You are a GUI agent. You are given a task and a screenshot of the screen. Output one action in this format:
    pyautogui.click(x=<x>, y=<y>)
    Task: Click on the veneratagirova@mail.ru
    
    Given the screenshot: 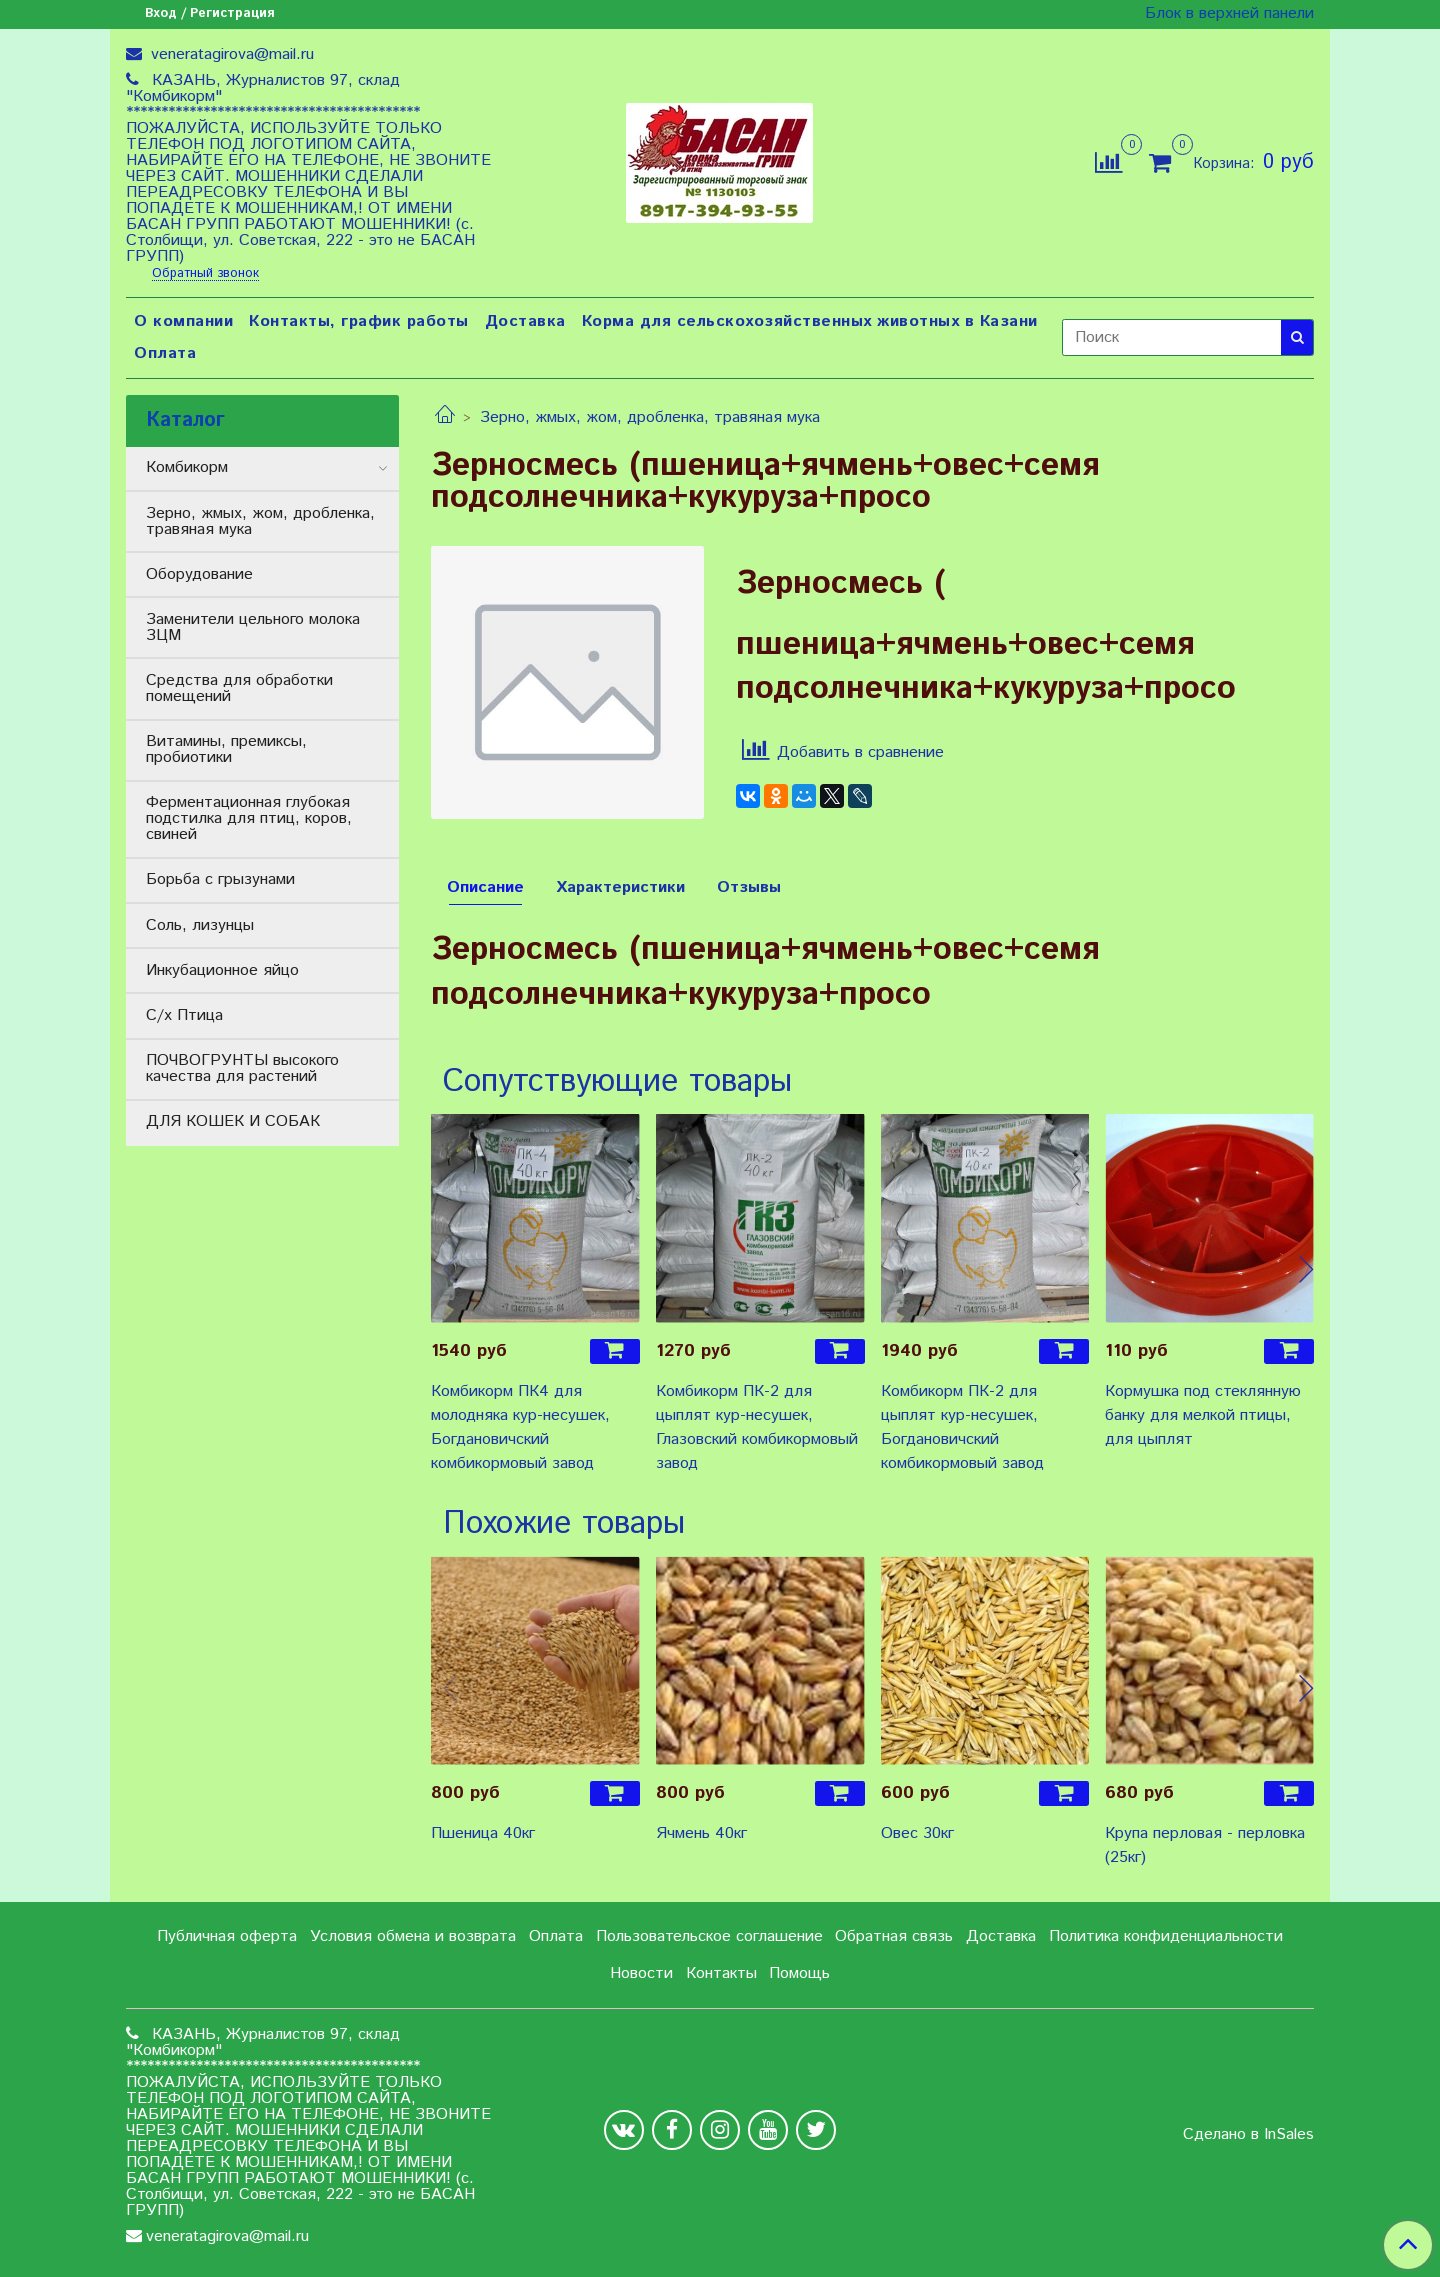 What is the action you would take?
    pyautogui.click(x=230, y=54)
    